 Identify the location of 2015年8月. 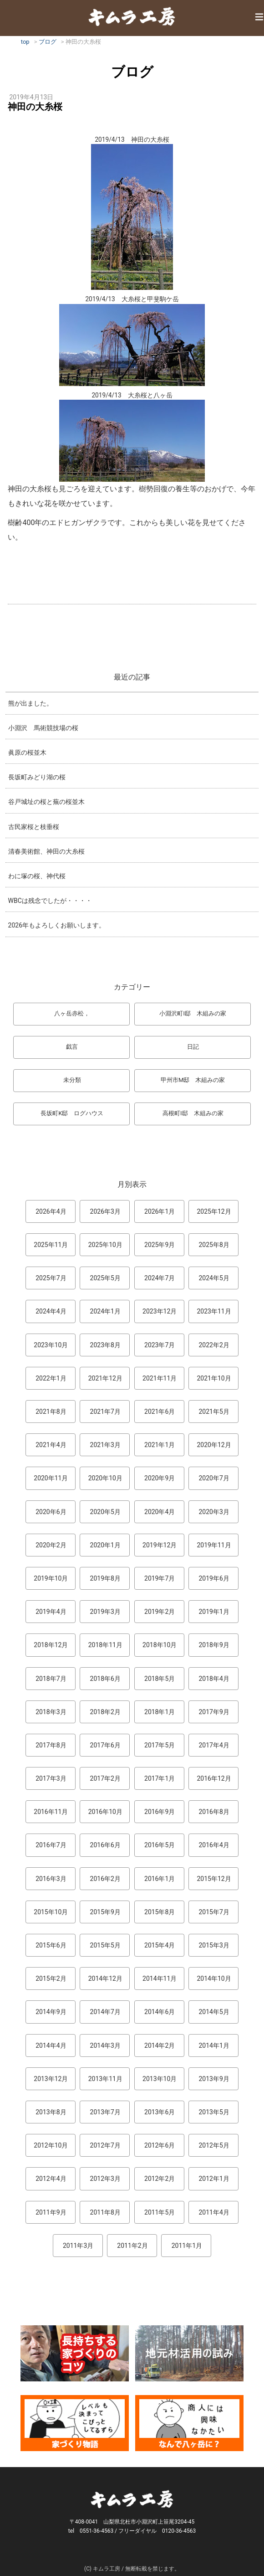
(159, 1912).